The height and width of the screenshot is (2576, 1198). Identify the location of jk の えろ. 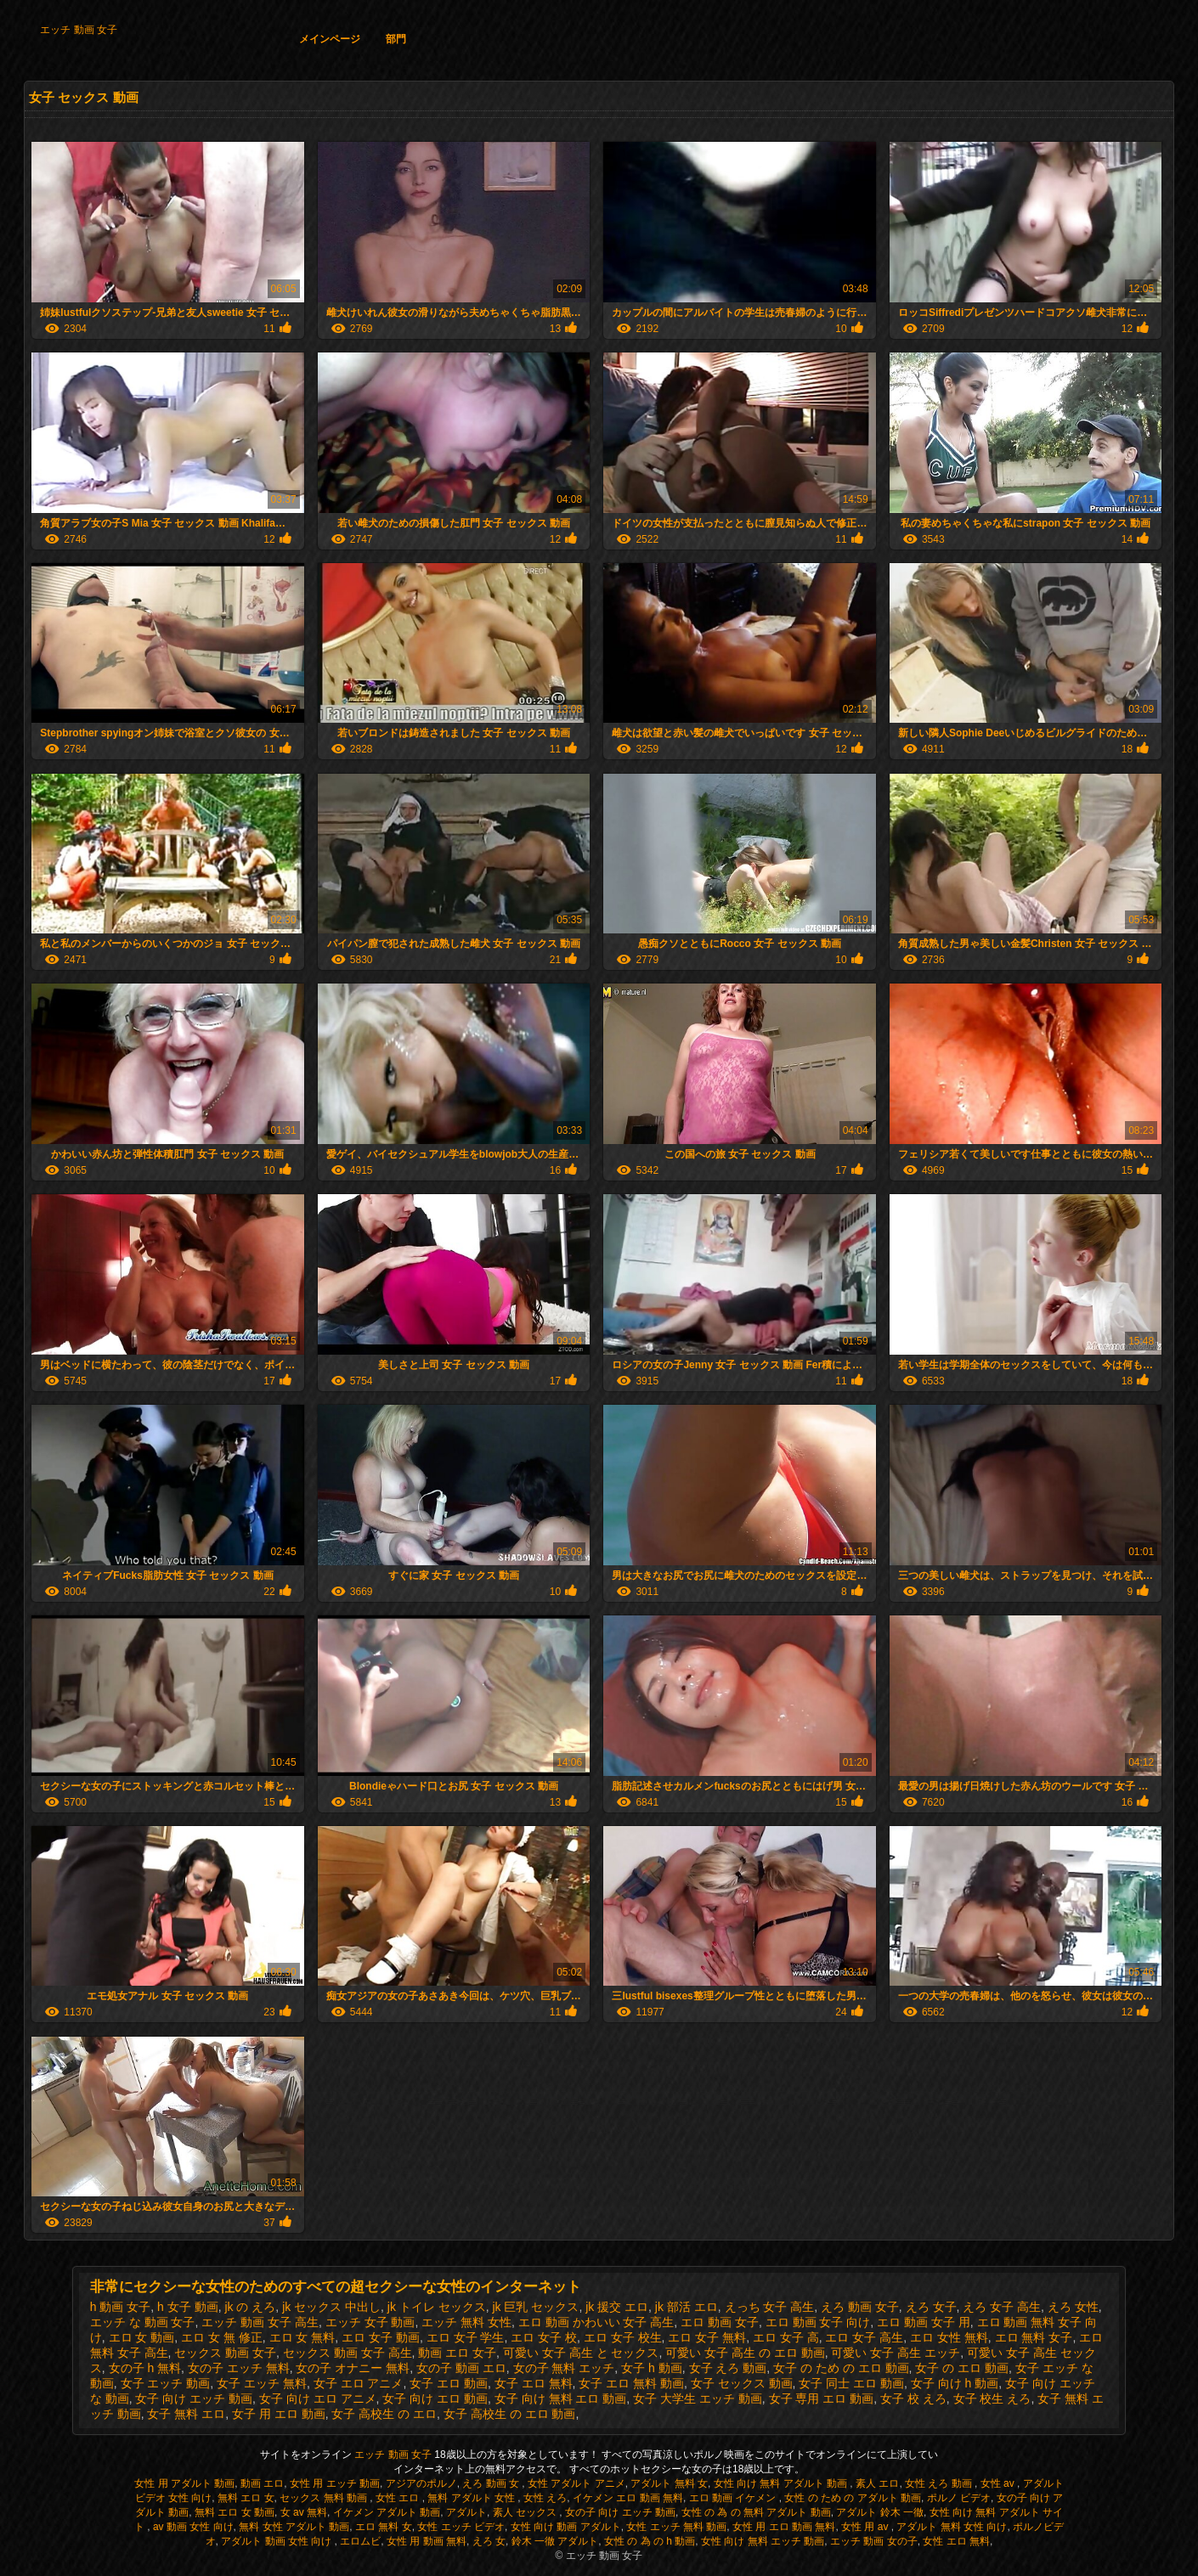
(249, 2307).